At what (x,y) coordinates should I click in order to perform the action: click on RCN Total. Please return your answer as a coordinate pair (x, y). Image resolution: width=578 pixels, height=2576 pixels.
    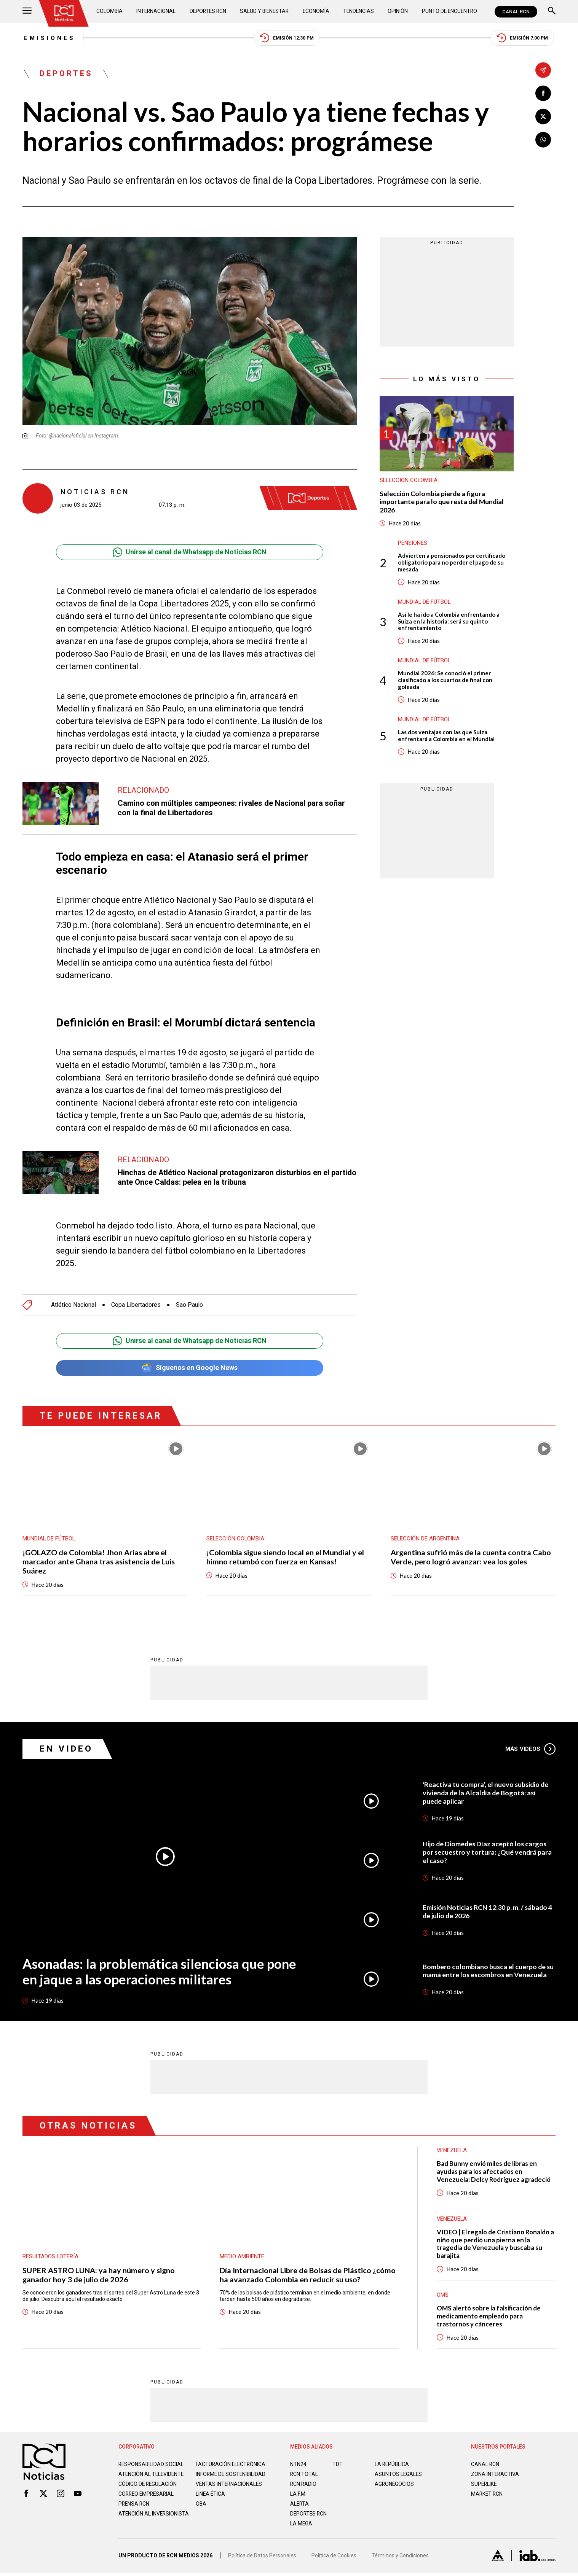
    Looking at the image, I should click on (304, 2475).